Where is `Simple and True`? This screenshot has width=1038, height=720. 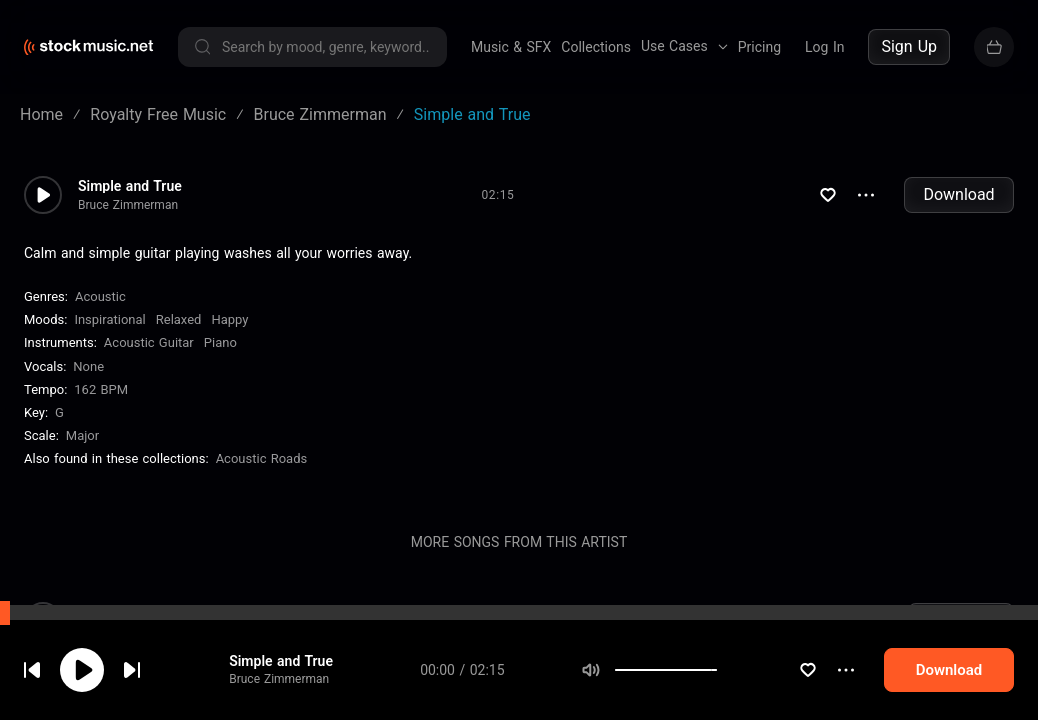 Simple and True is located at coordinates (281, 661).